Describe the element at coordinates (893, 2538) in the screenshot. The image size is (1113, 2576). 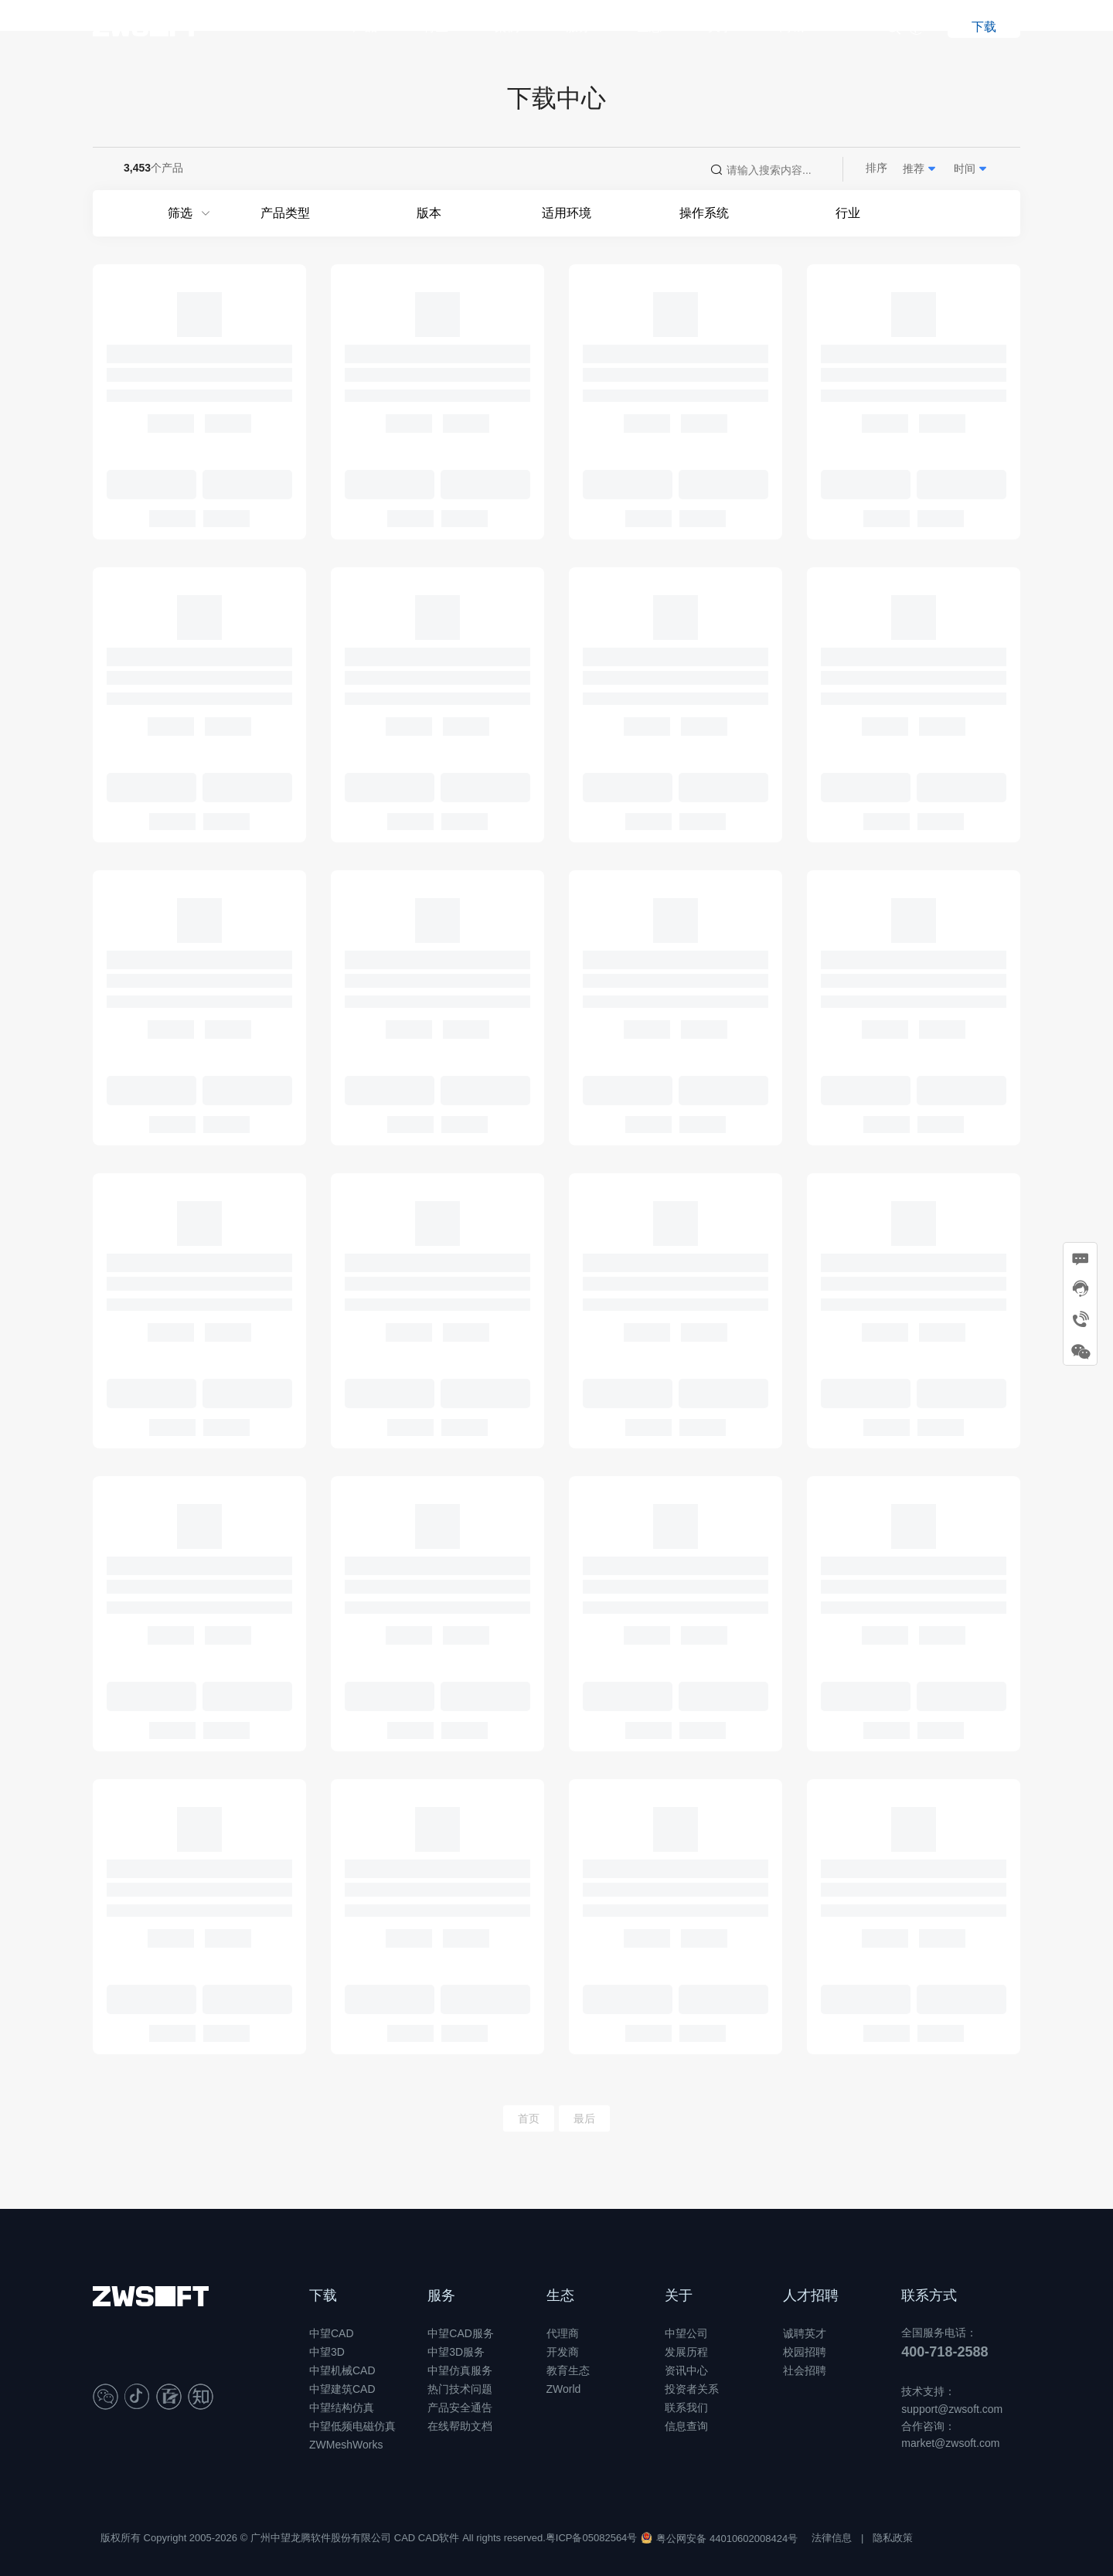
I see `隐私政策` at that location.